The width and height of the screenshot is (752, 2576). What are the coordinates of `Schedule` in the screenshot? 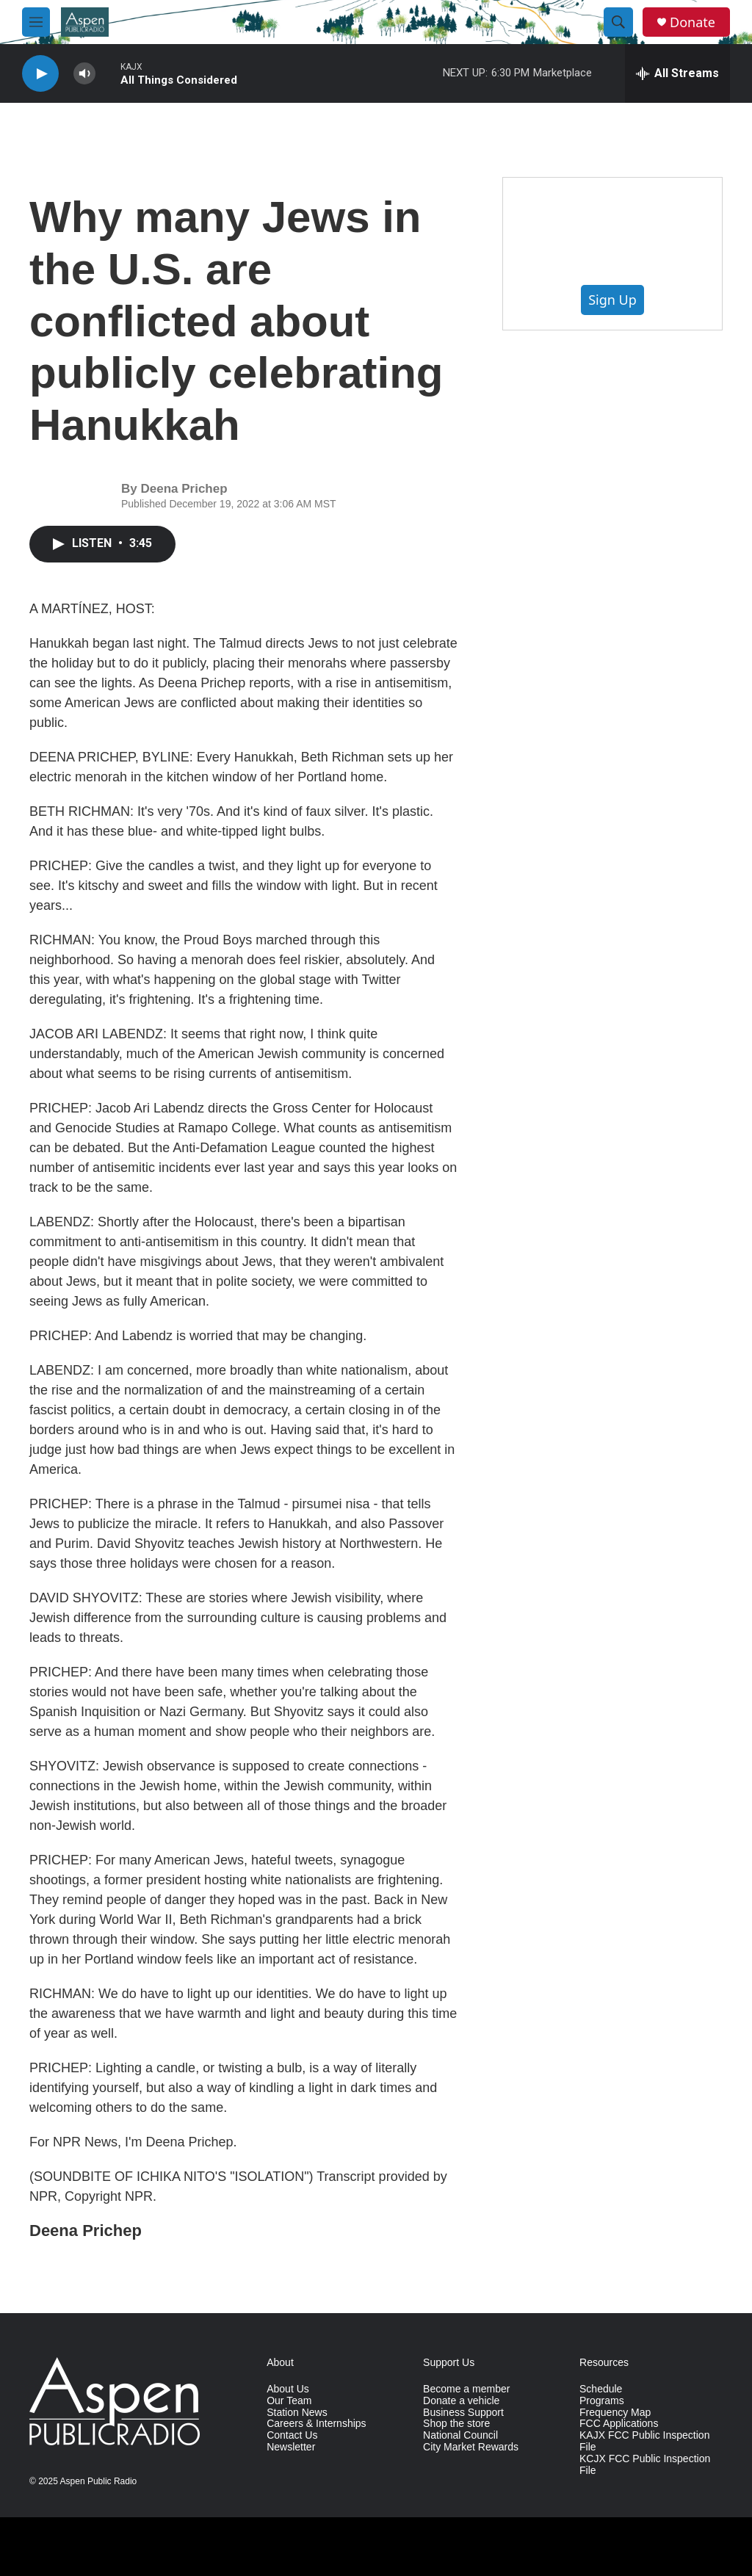 It's located at (600, 2389).